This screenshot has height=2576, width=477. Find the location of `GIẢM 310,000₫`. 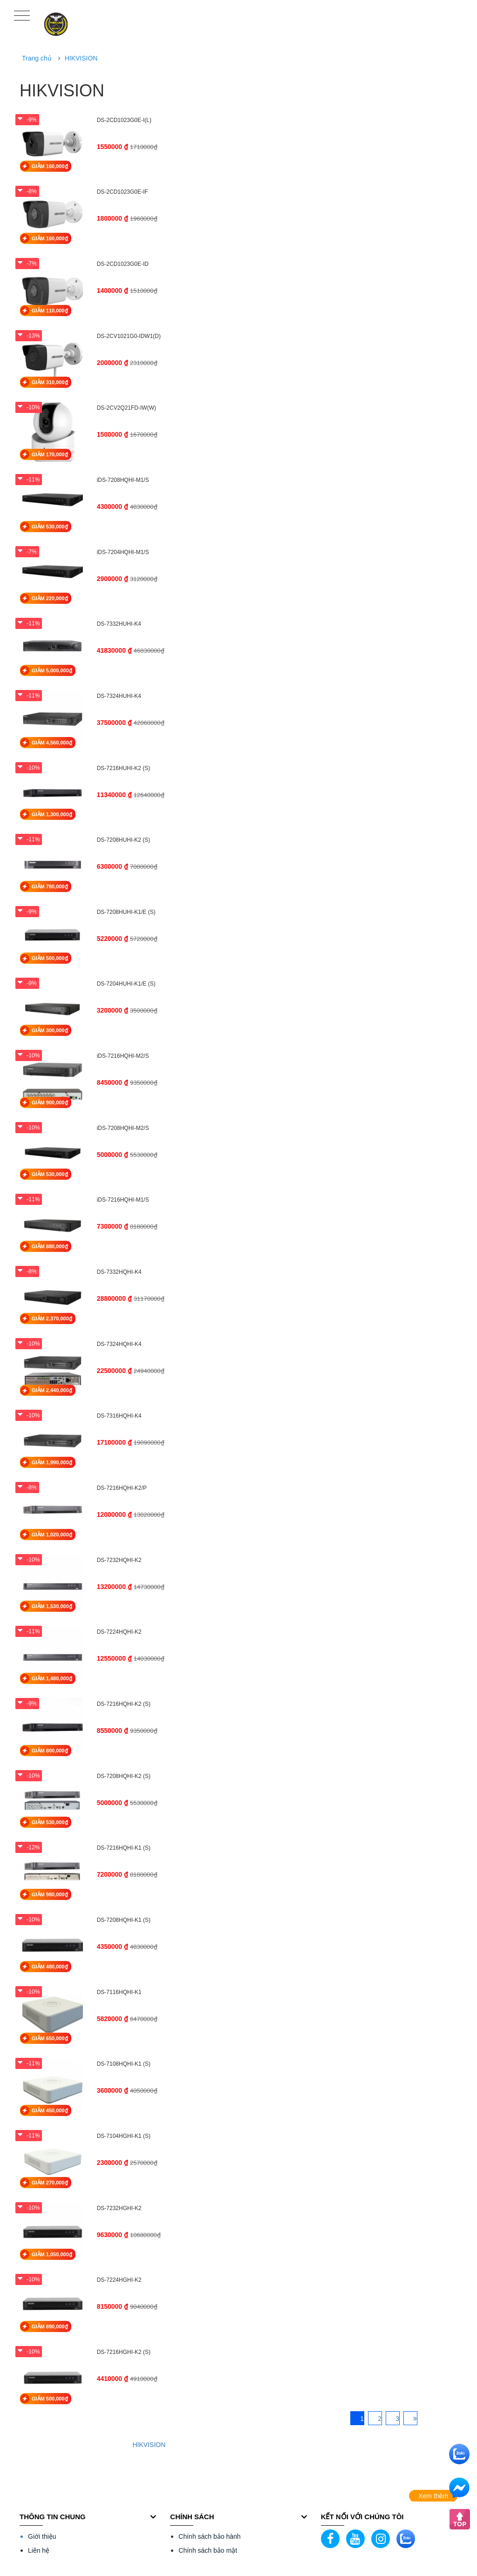

GIẢM 310,000₫ is located at coordinates (50, 382).